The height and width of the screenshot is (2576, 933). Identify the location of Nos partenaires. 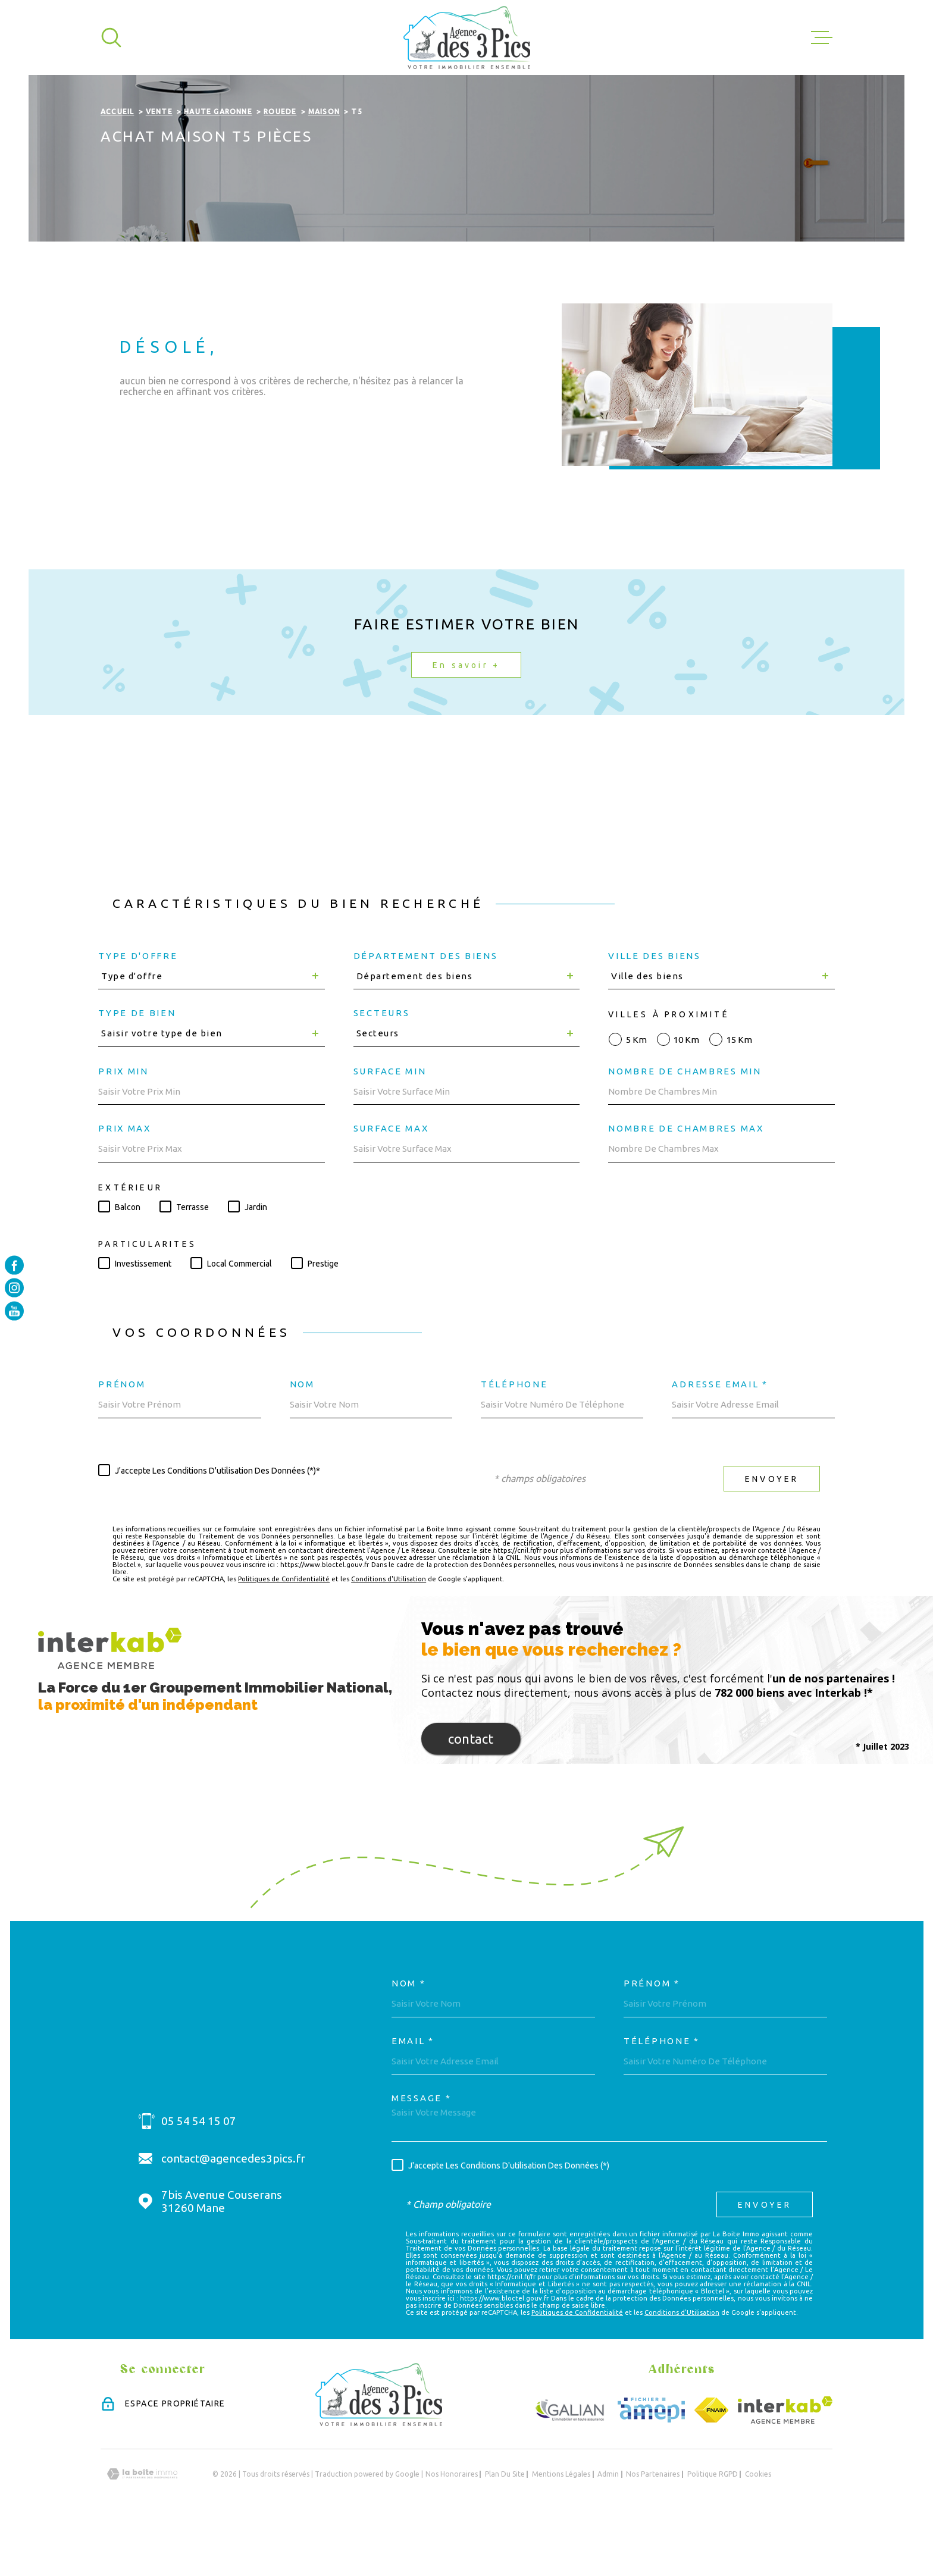
(653, 2523).